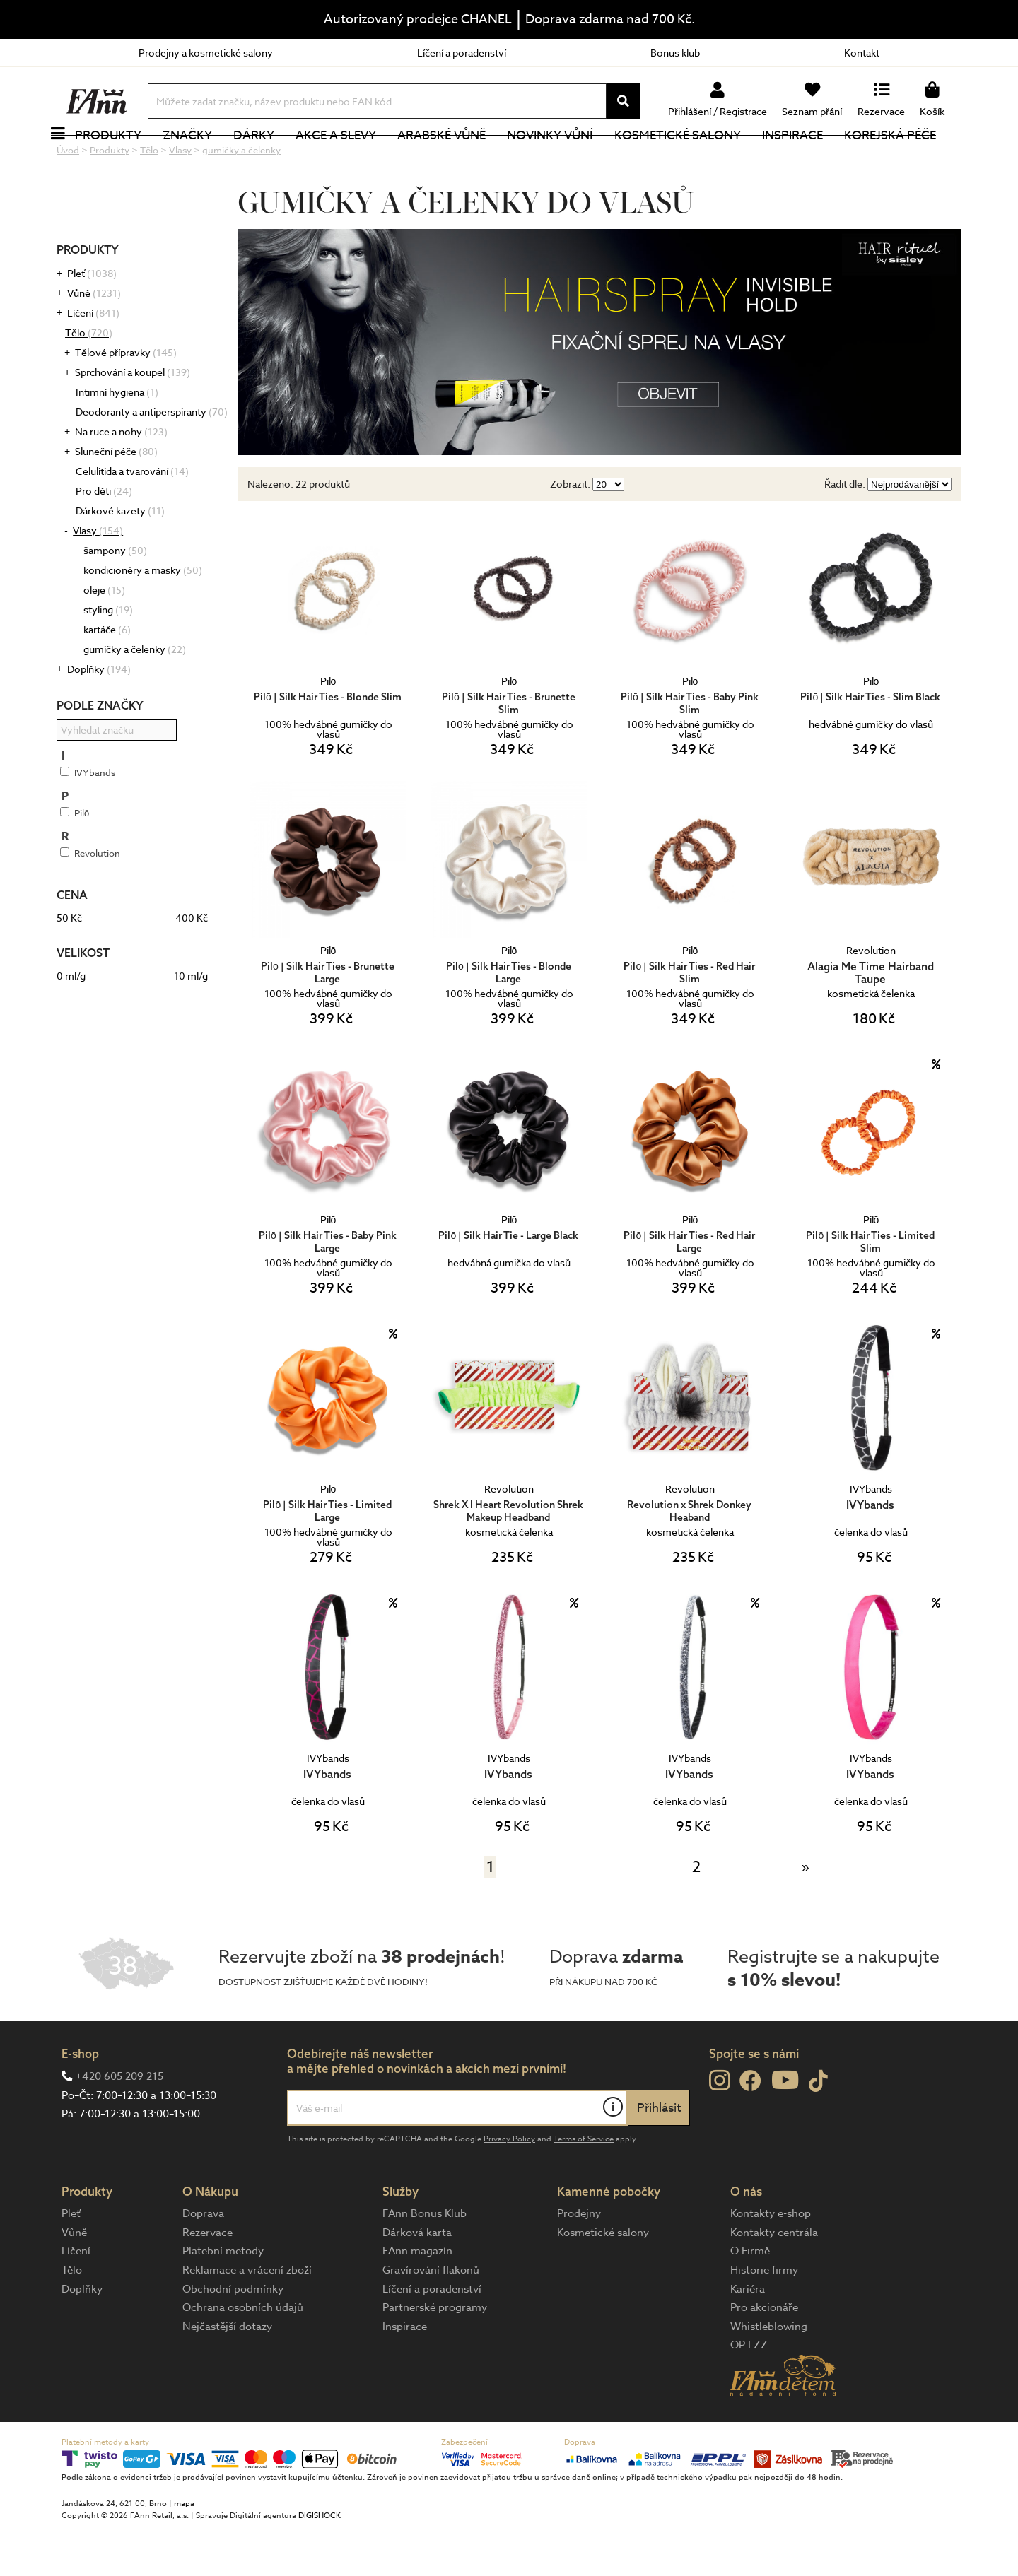 This screenshot has width=1018, height=2576. What do you see at coordinates (98, 577) in the screenshot?
I see `Vlasy` at bounding box center [98, 577].